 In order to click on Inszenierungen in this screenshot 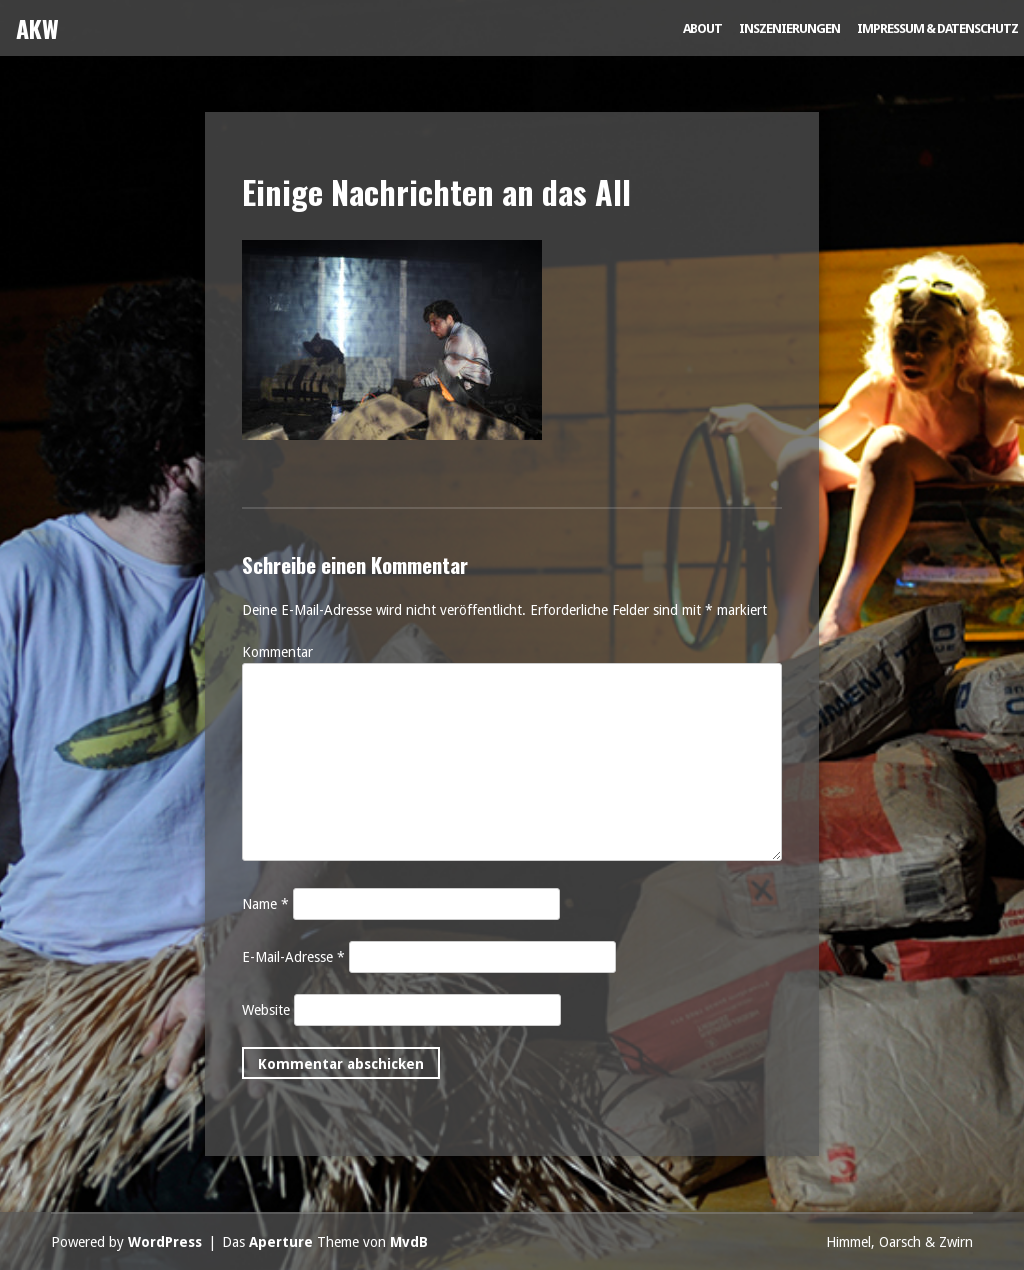, I will do `click(789, 28)`.